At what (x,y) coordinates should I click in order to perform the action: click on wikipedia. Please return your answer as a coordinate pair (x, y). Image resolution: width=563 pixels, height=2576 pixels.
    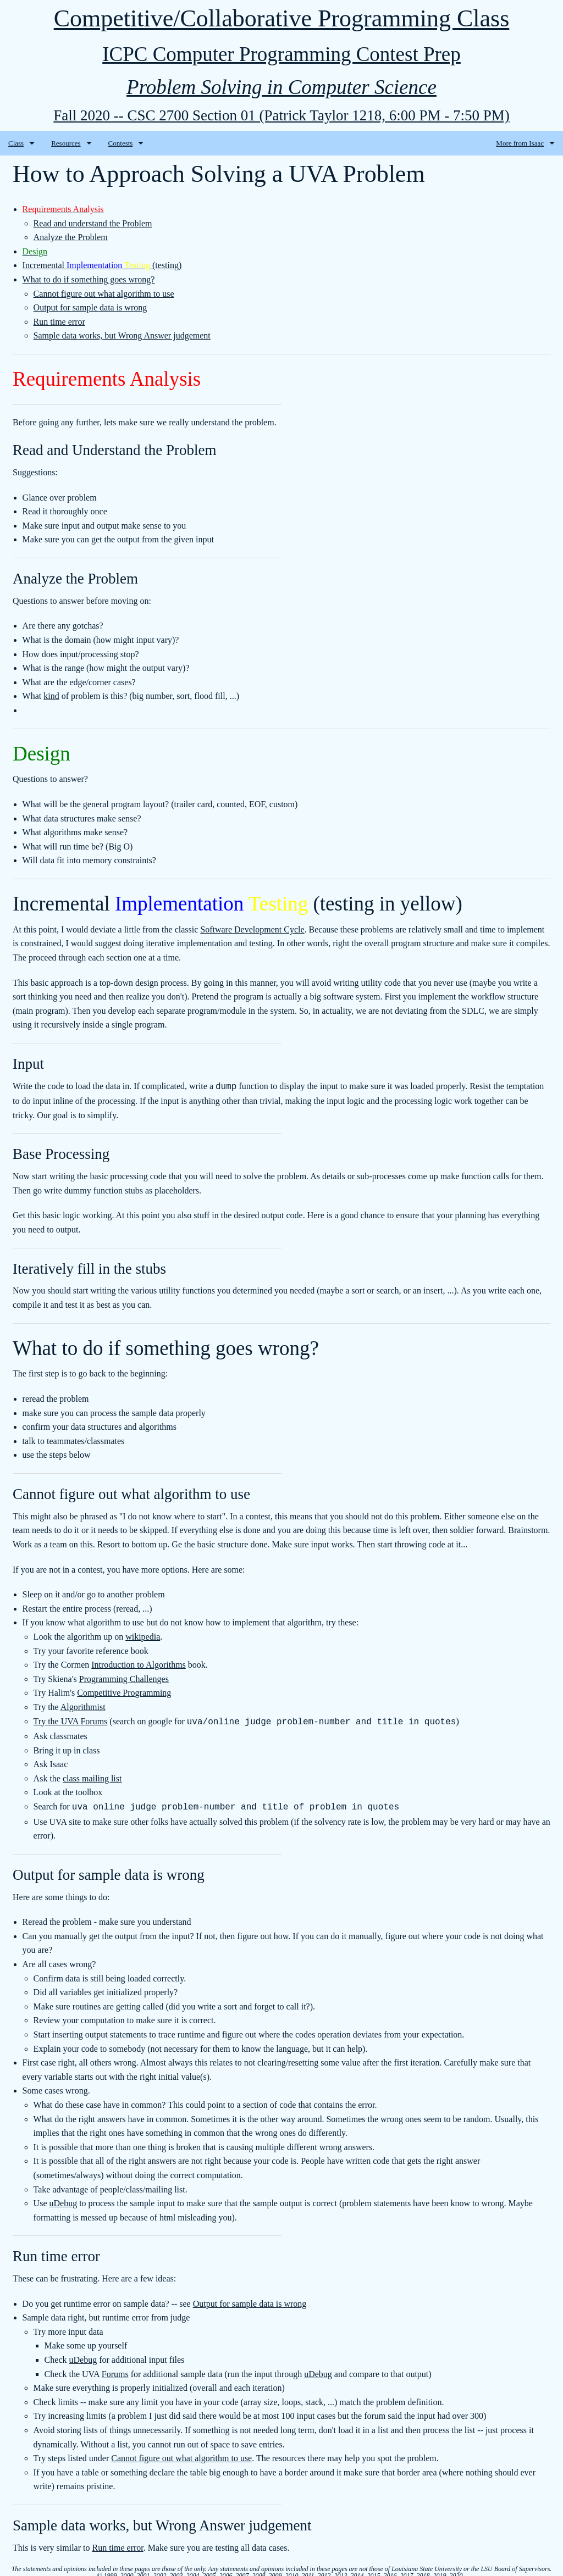
    Looking at the image, I should click on (142, 1635).